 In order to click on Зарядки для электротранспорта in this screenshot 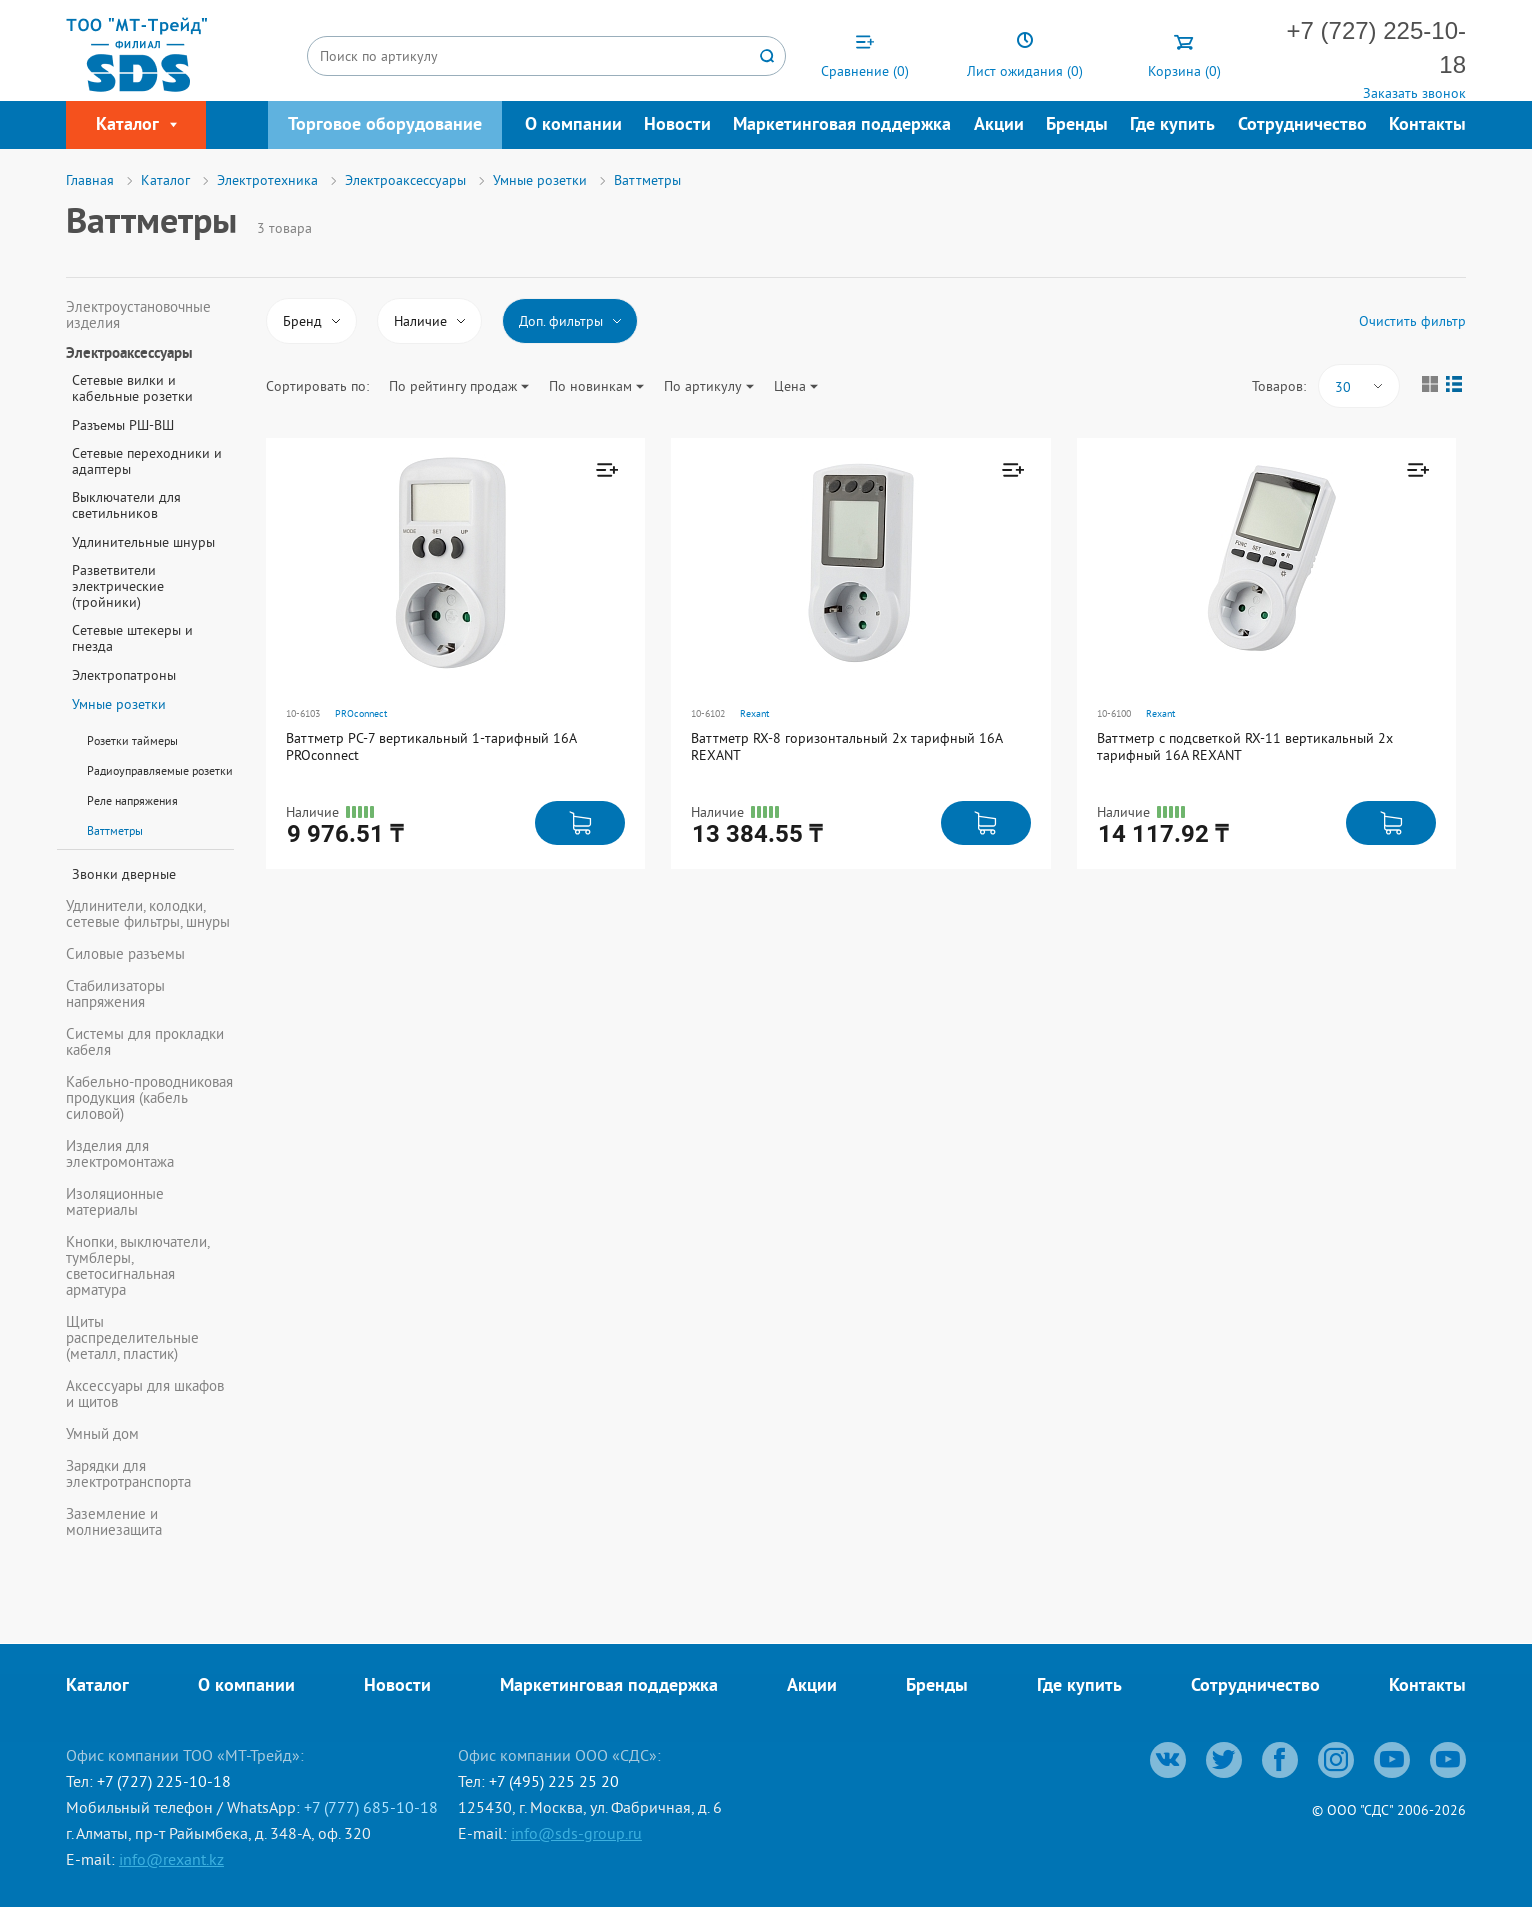, I will do `click(128, 1474)`.